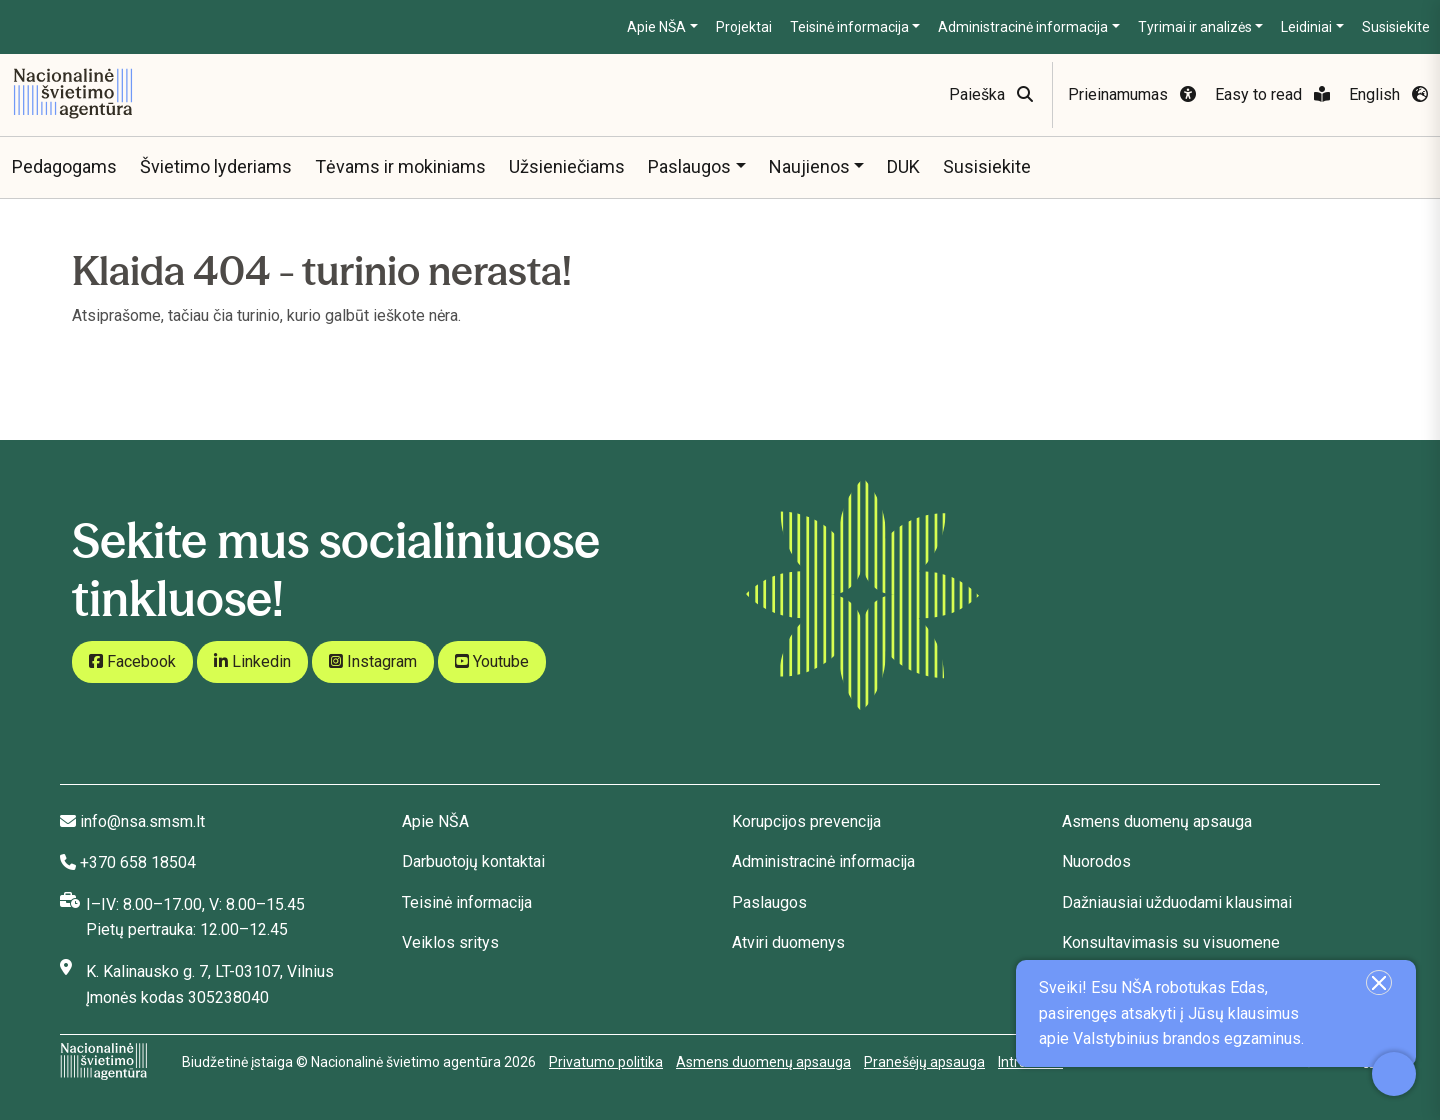 Image resolution: width=1440 pixels, height=1120 pixels. Describe the element at coordinates (1171, 942) in the screenshot. I see `Konsultavimasis su visuomene` at that location.